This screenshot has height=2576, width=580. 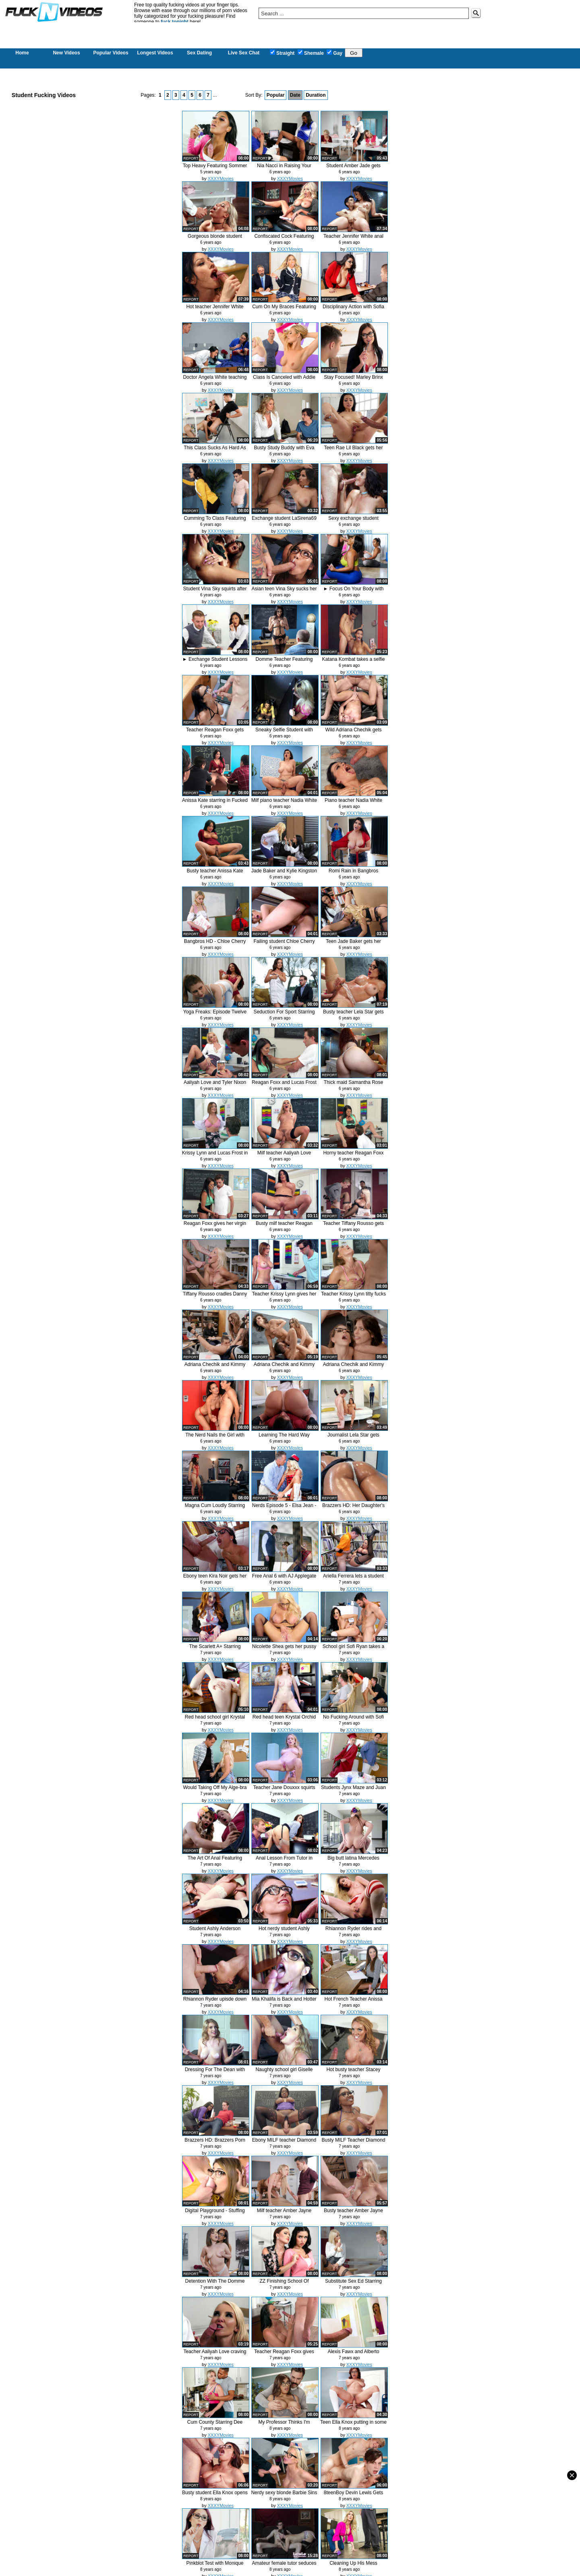 I want to click on Gorgeous blonde student Amber Jad..., so click(x=215, y=239).